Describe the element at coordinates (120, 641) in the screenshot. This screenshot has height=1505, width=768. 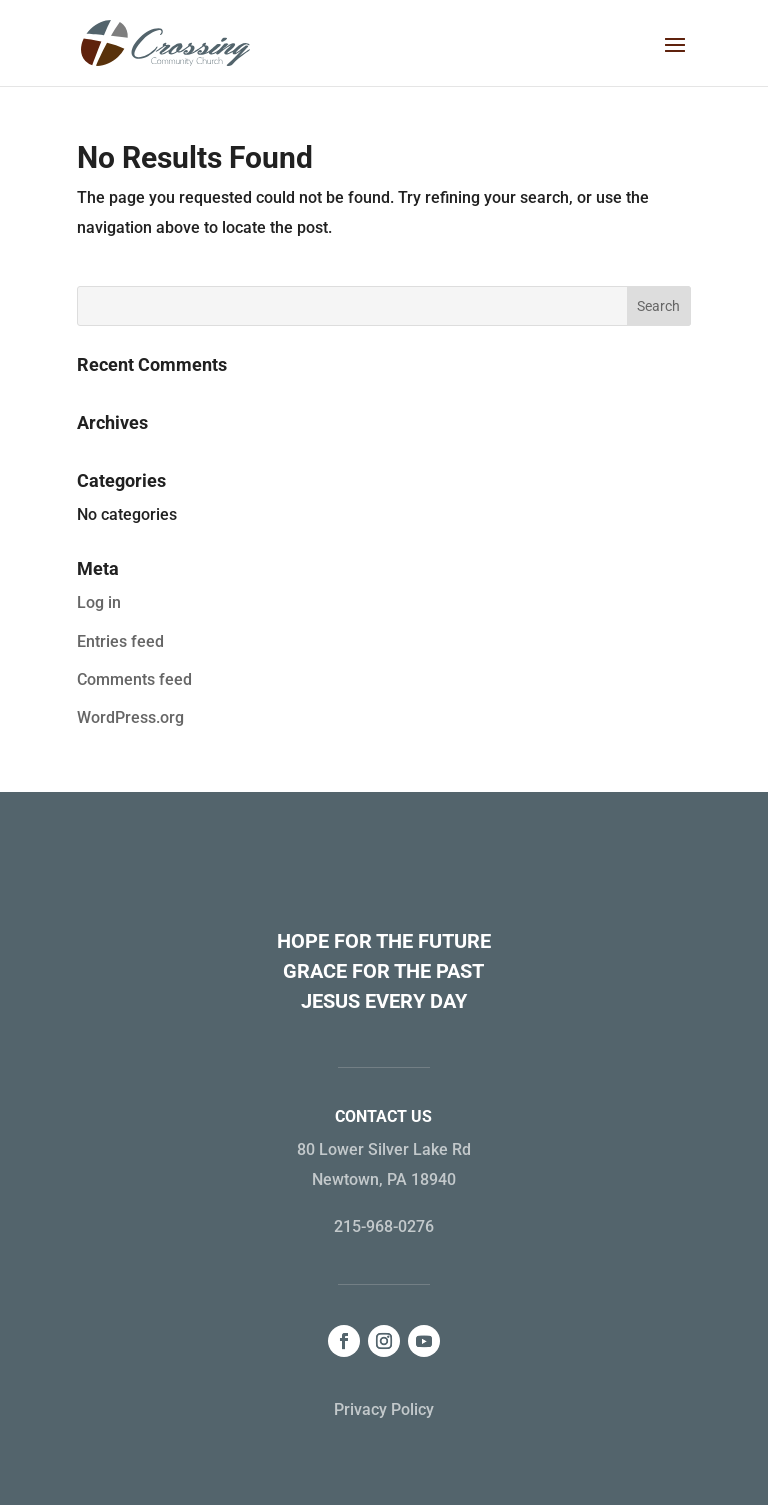
I see `Entries feed` at that location.